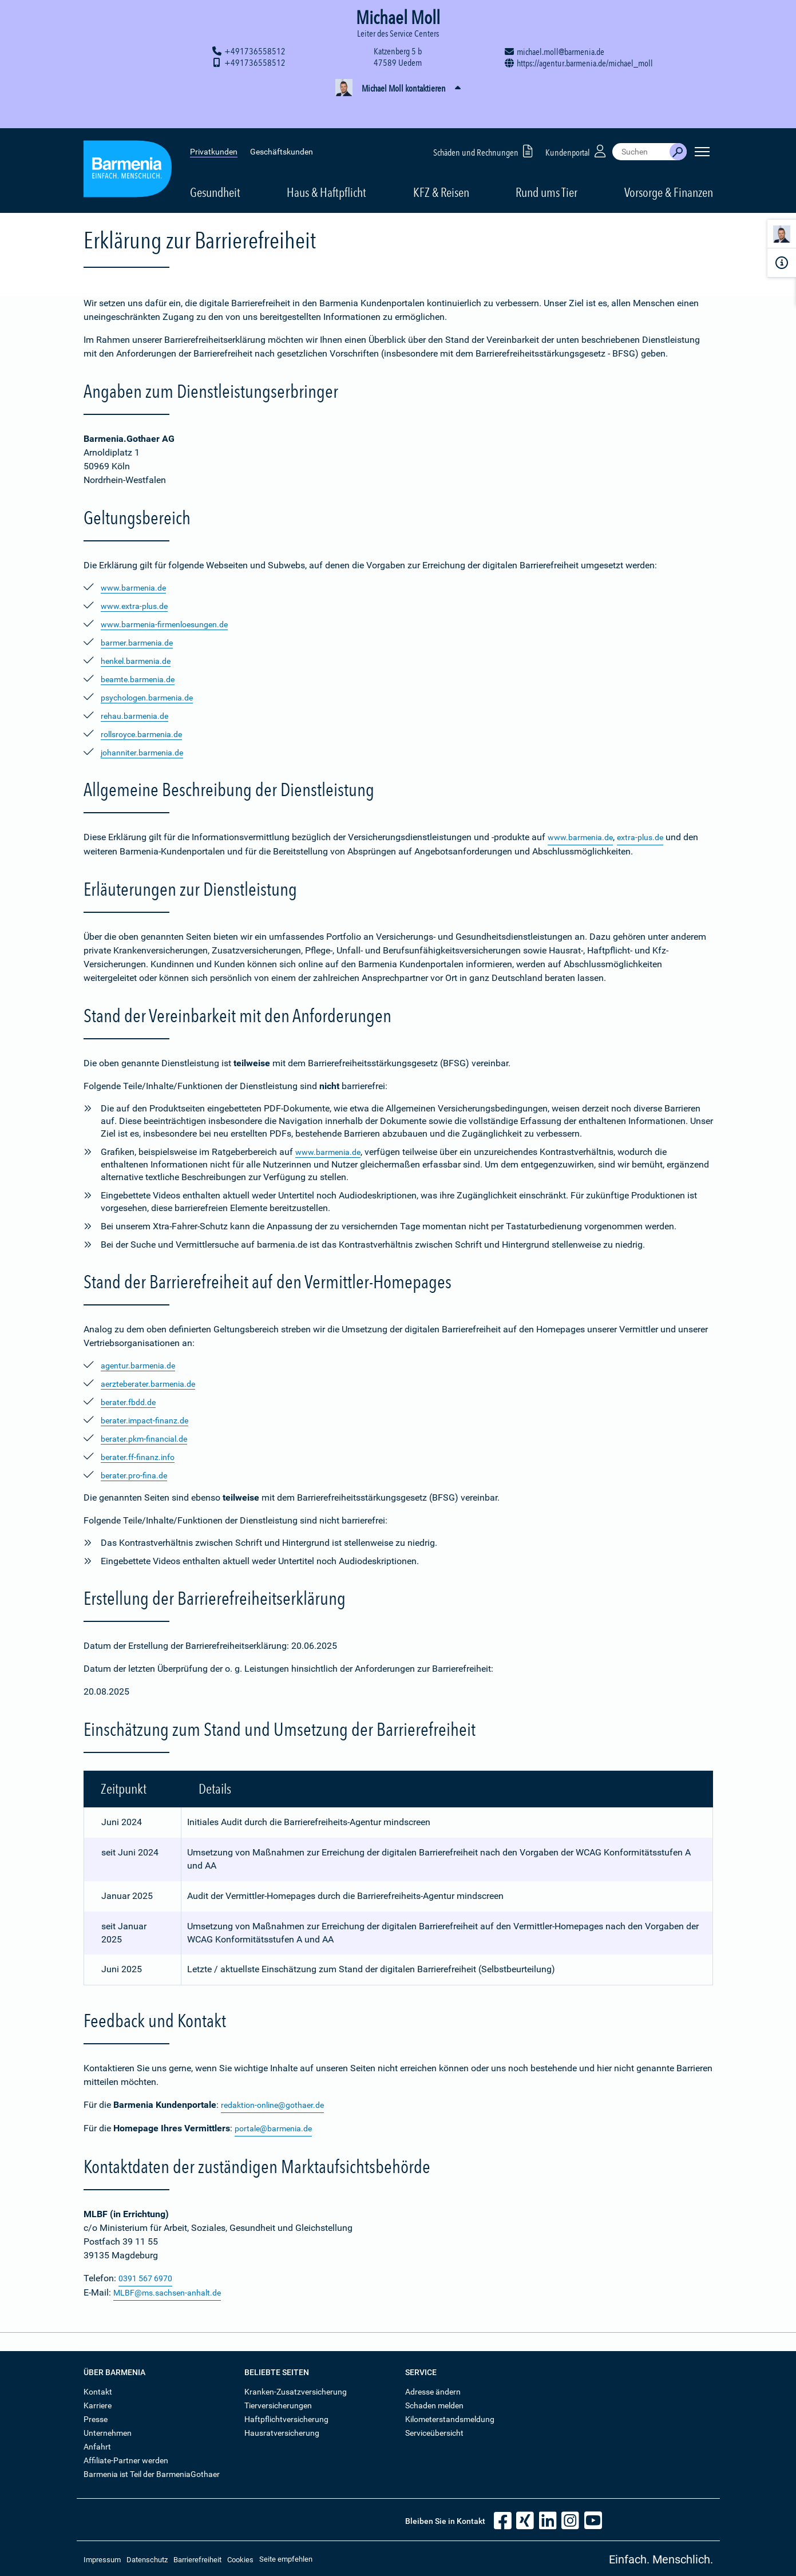 The image size is (796, 2576). What do you see at coordinates (149, 1419) in the screenshot?
I see `berater.impact-finanz.de` at bounding box center [149, 1419].